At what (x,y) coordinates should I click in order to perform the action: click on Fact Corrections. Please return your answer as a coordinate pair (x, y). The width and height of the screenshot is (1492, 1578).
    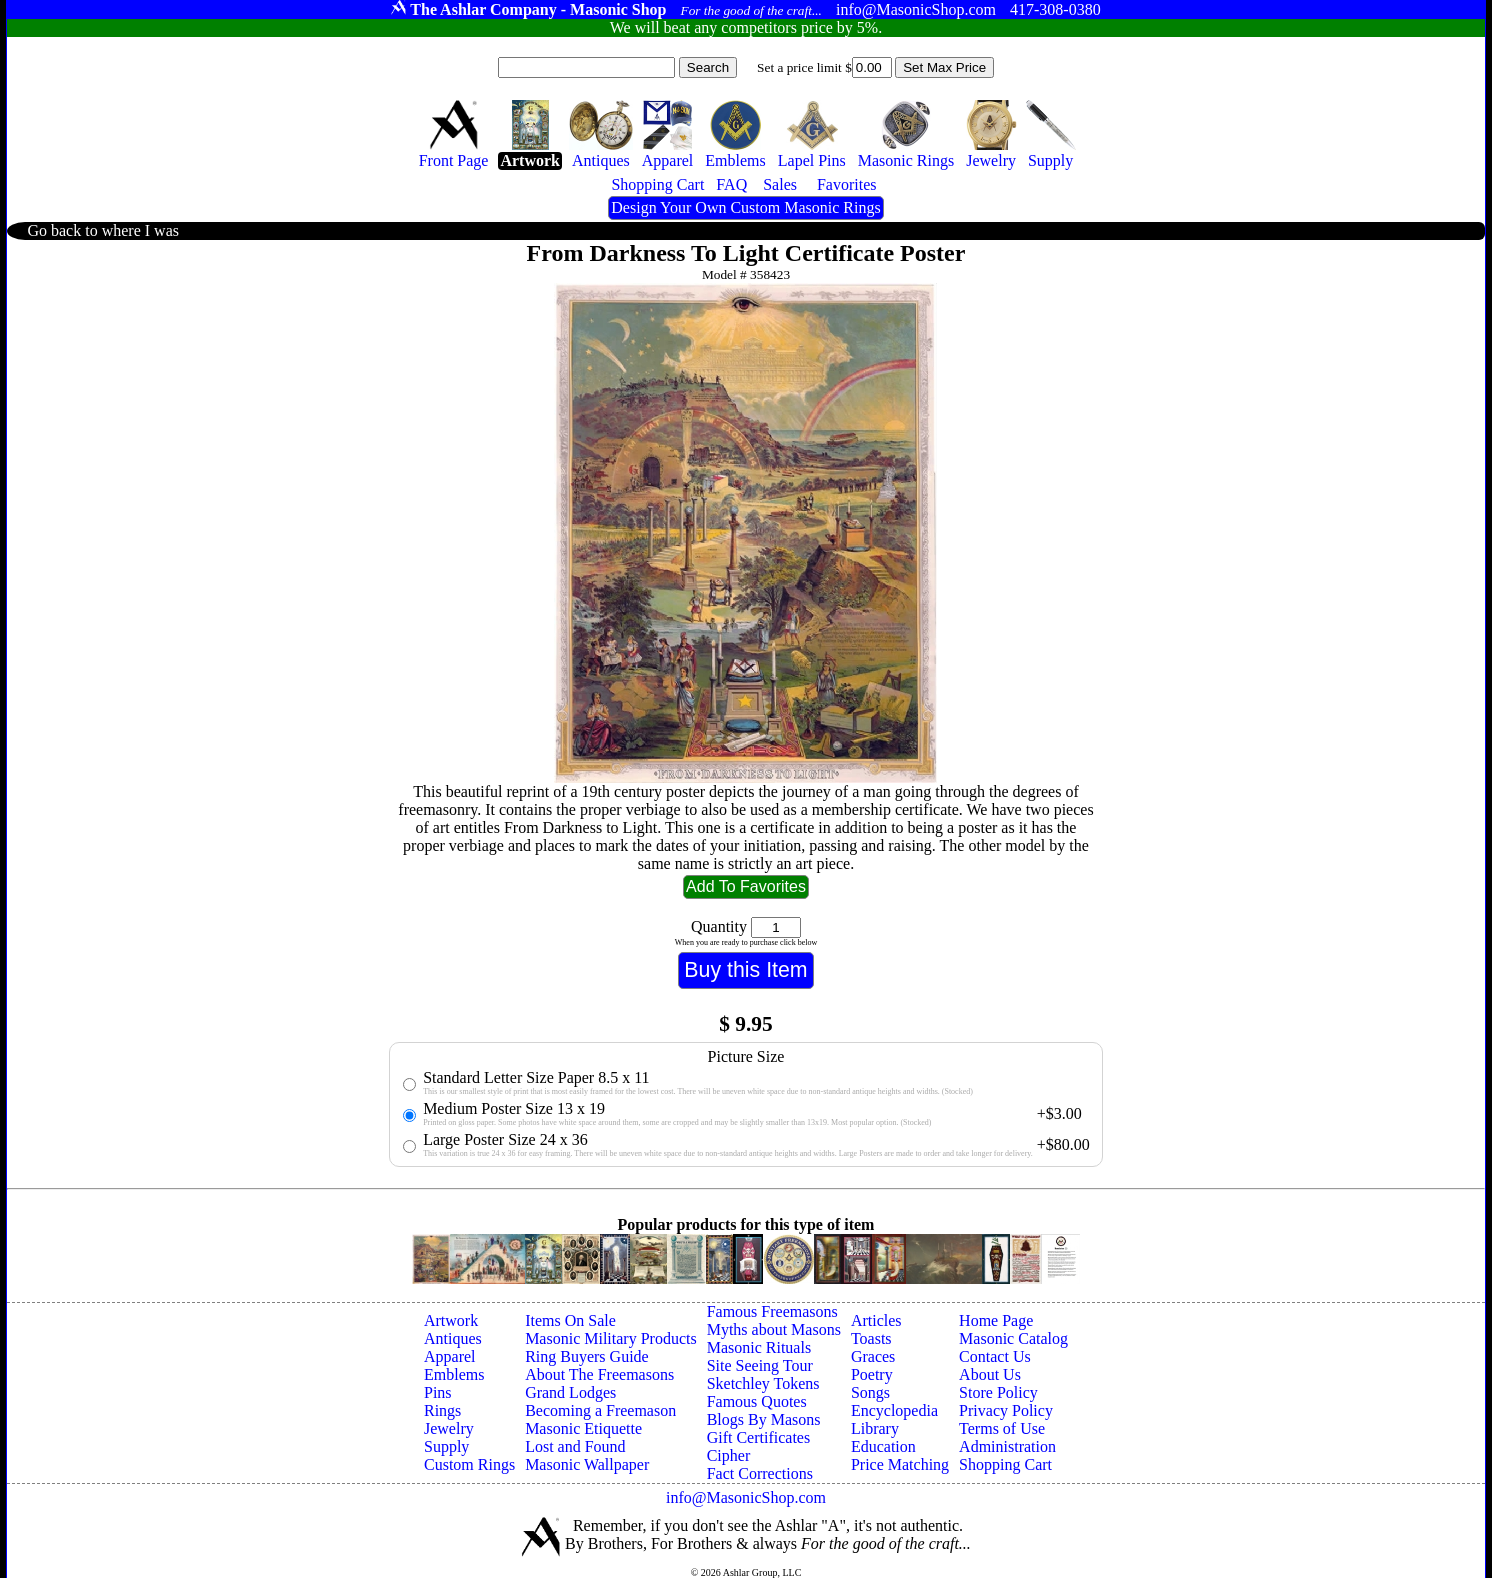
    Looking at the image, I should click on (760, 1473).